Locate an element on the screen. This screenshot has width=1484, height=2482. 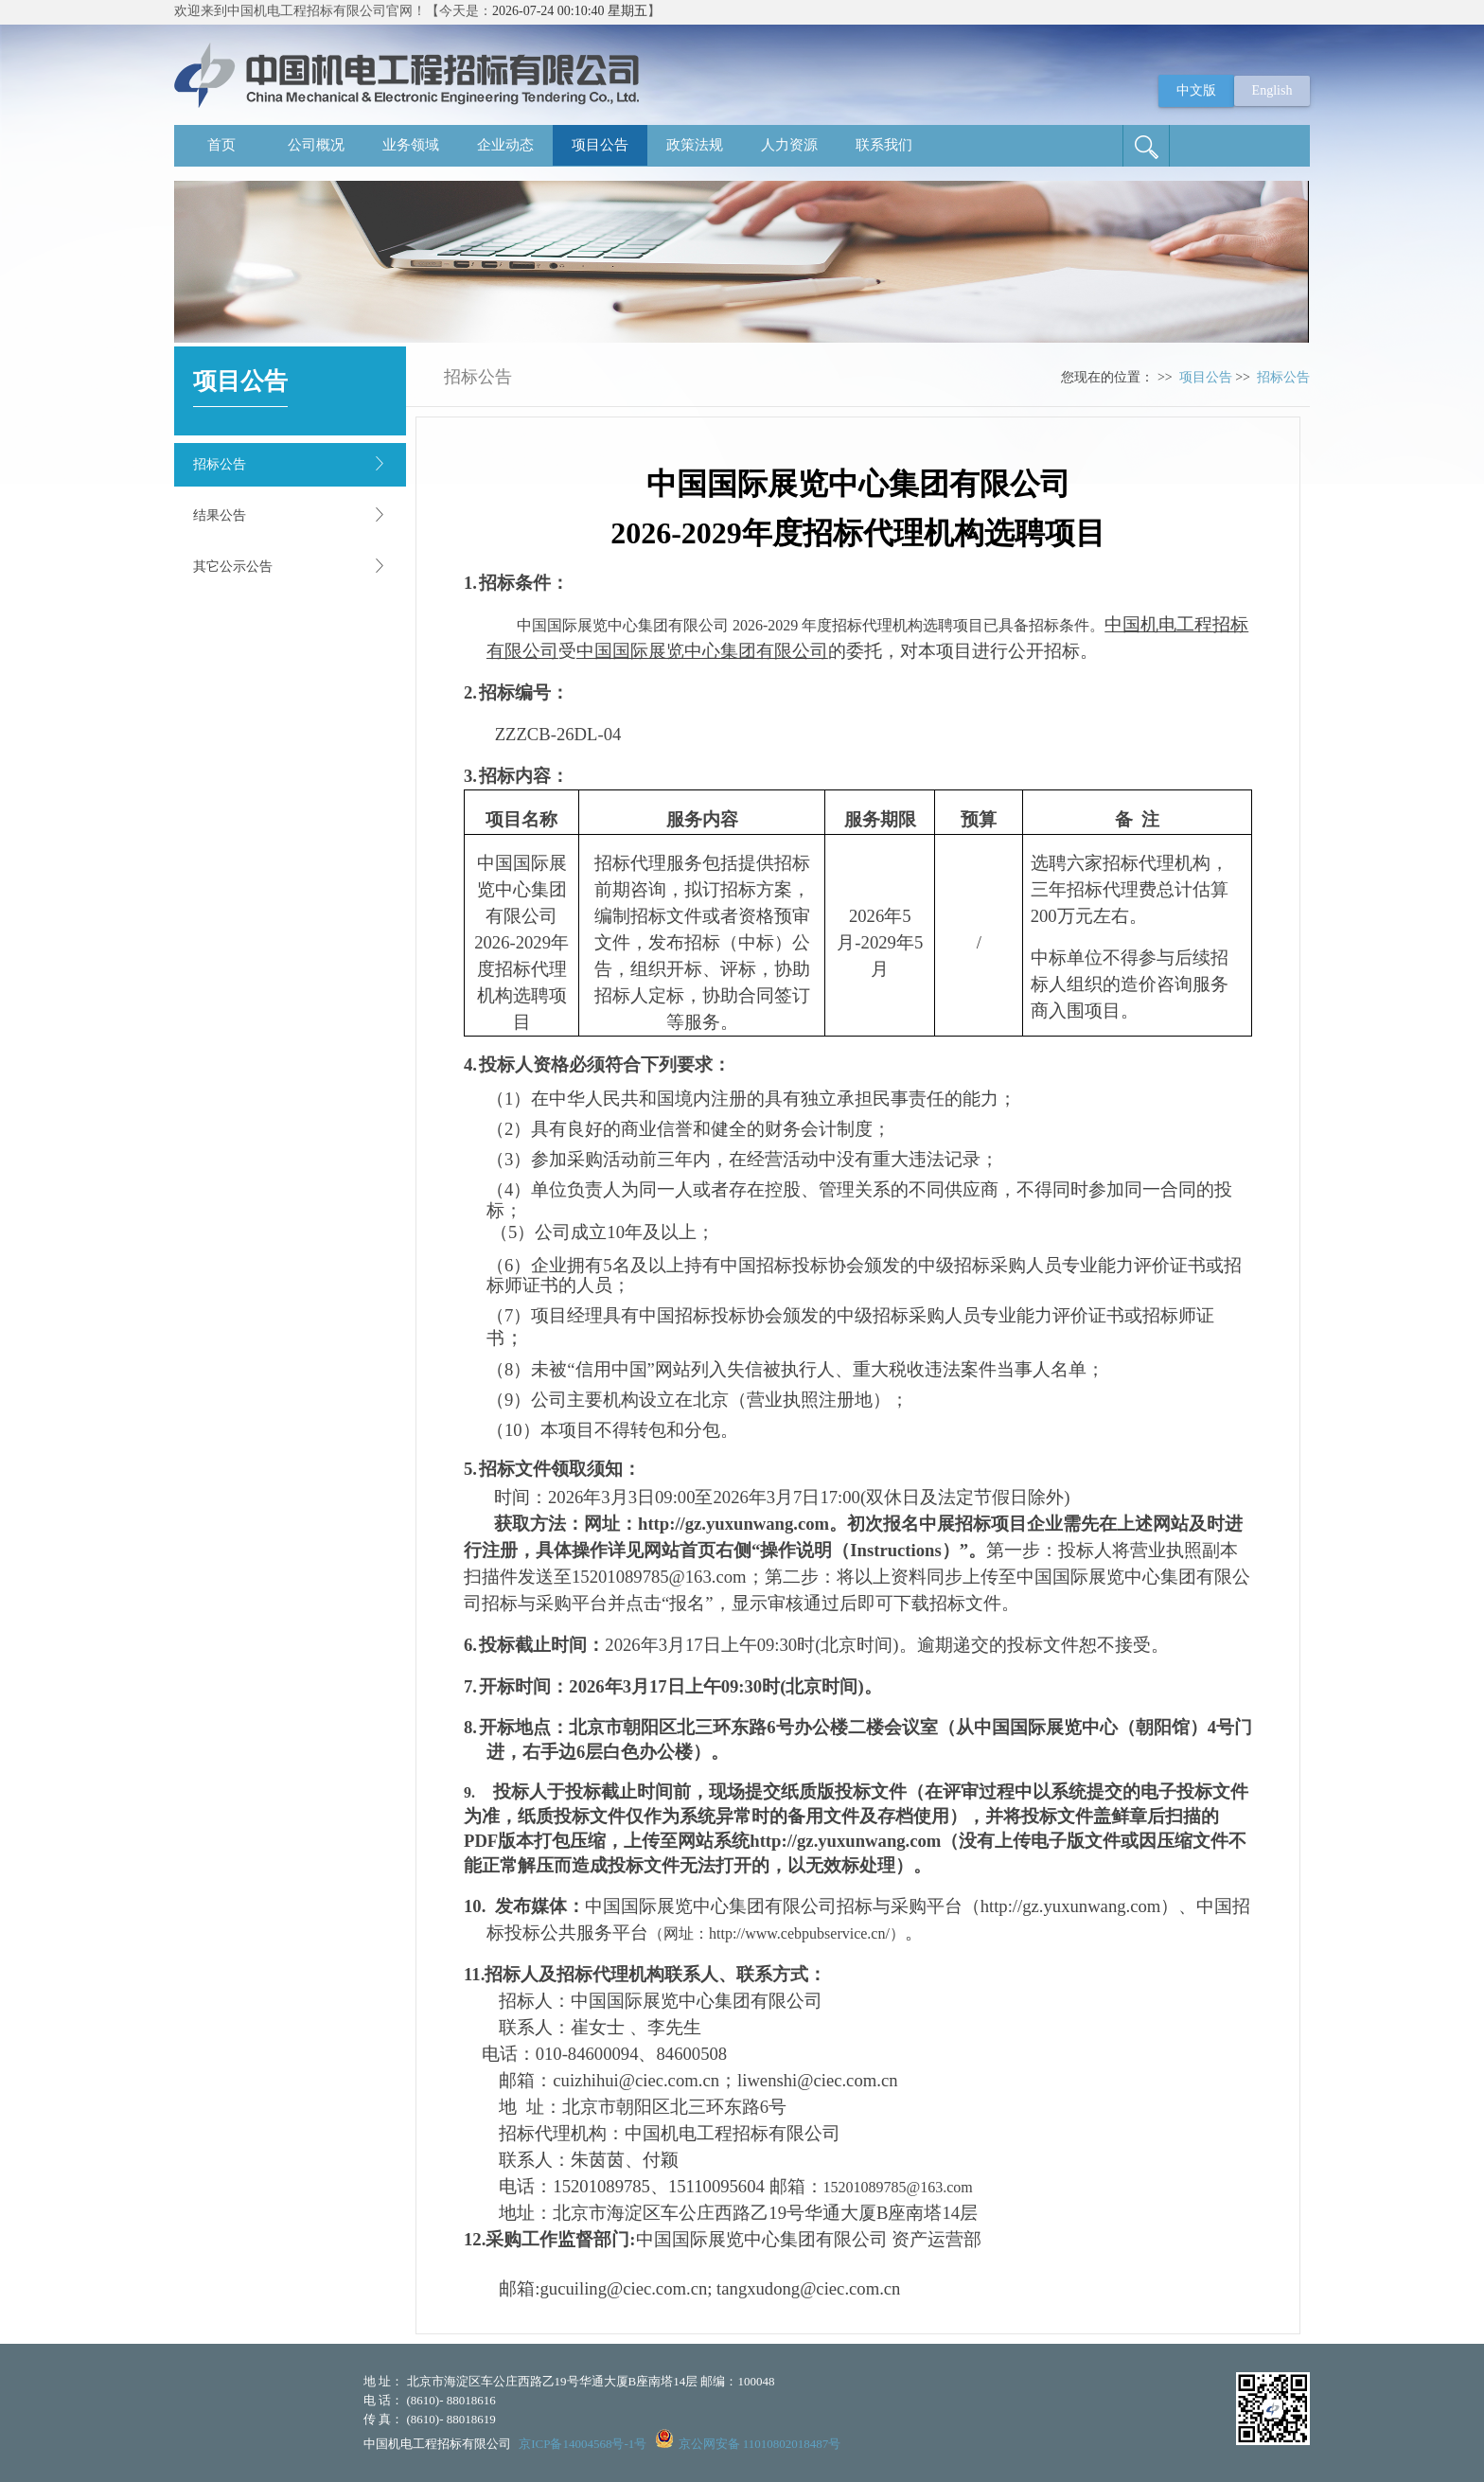
京ICP备14004568号-1号 is located at coordinates (582, 2444).